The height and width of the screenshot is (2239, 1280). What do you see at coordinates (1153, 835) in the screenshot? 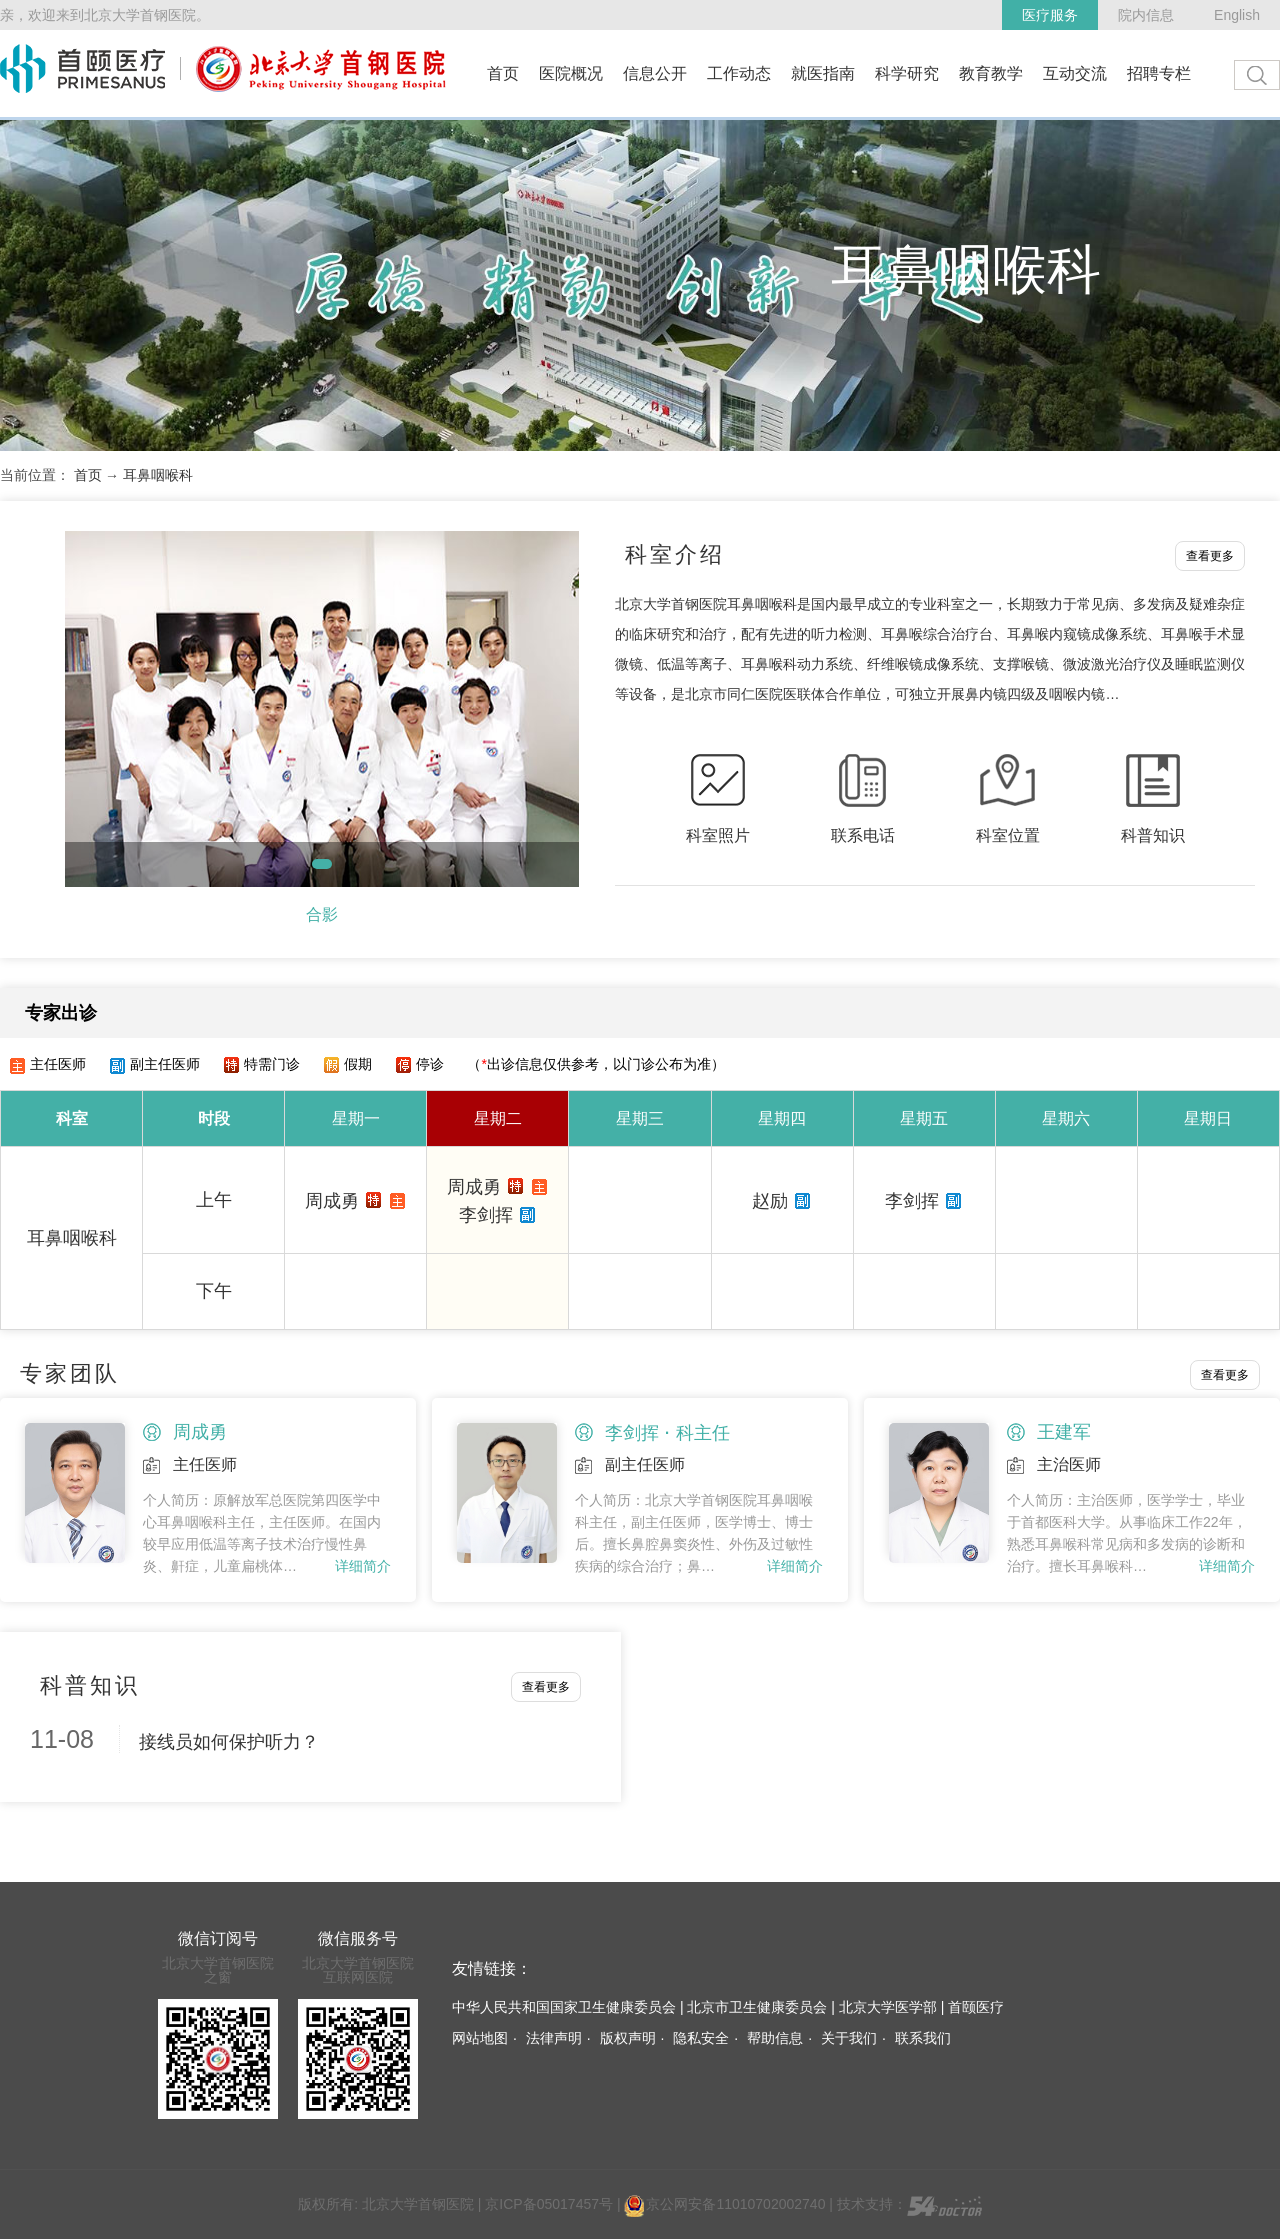
I see `科普知识` at bounding box center [1153, 835].